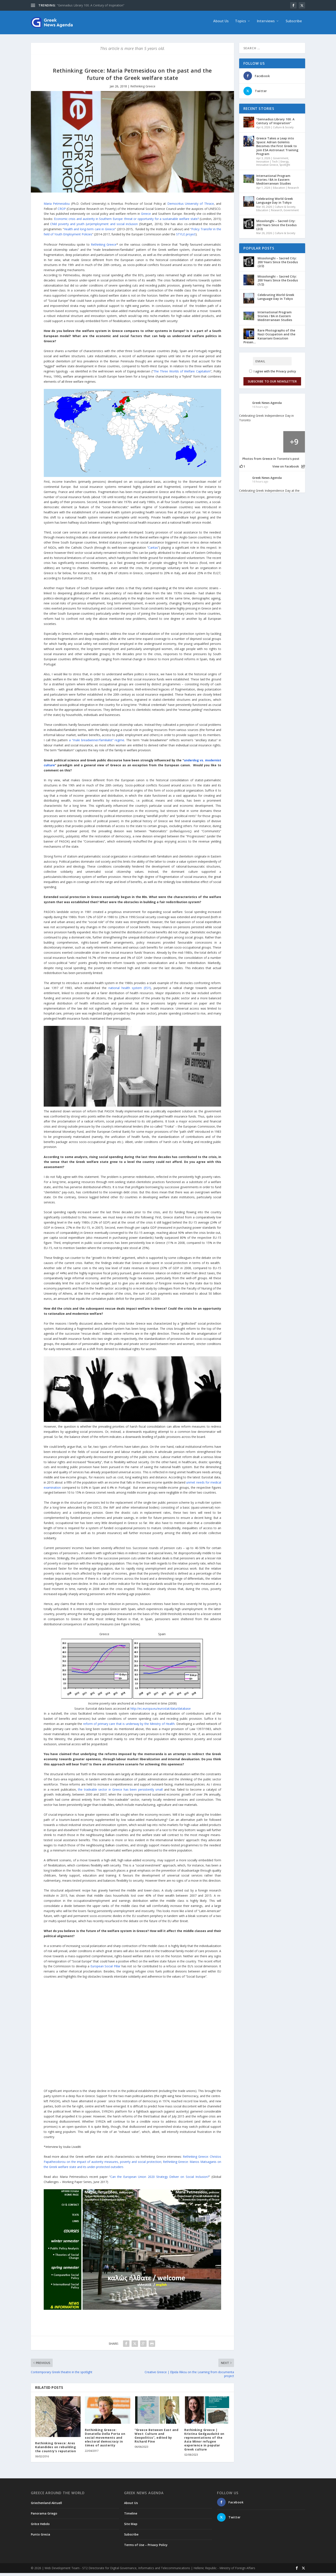  I want to click on Government, so click(280, 161).